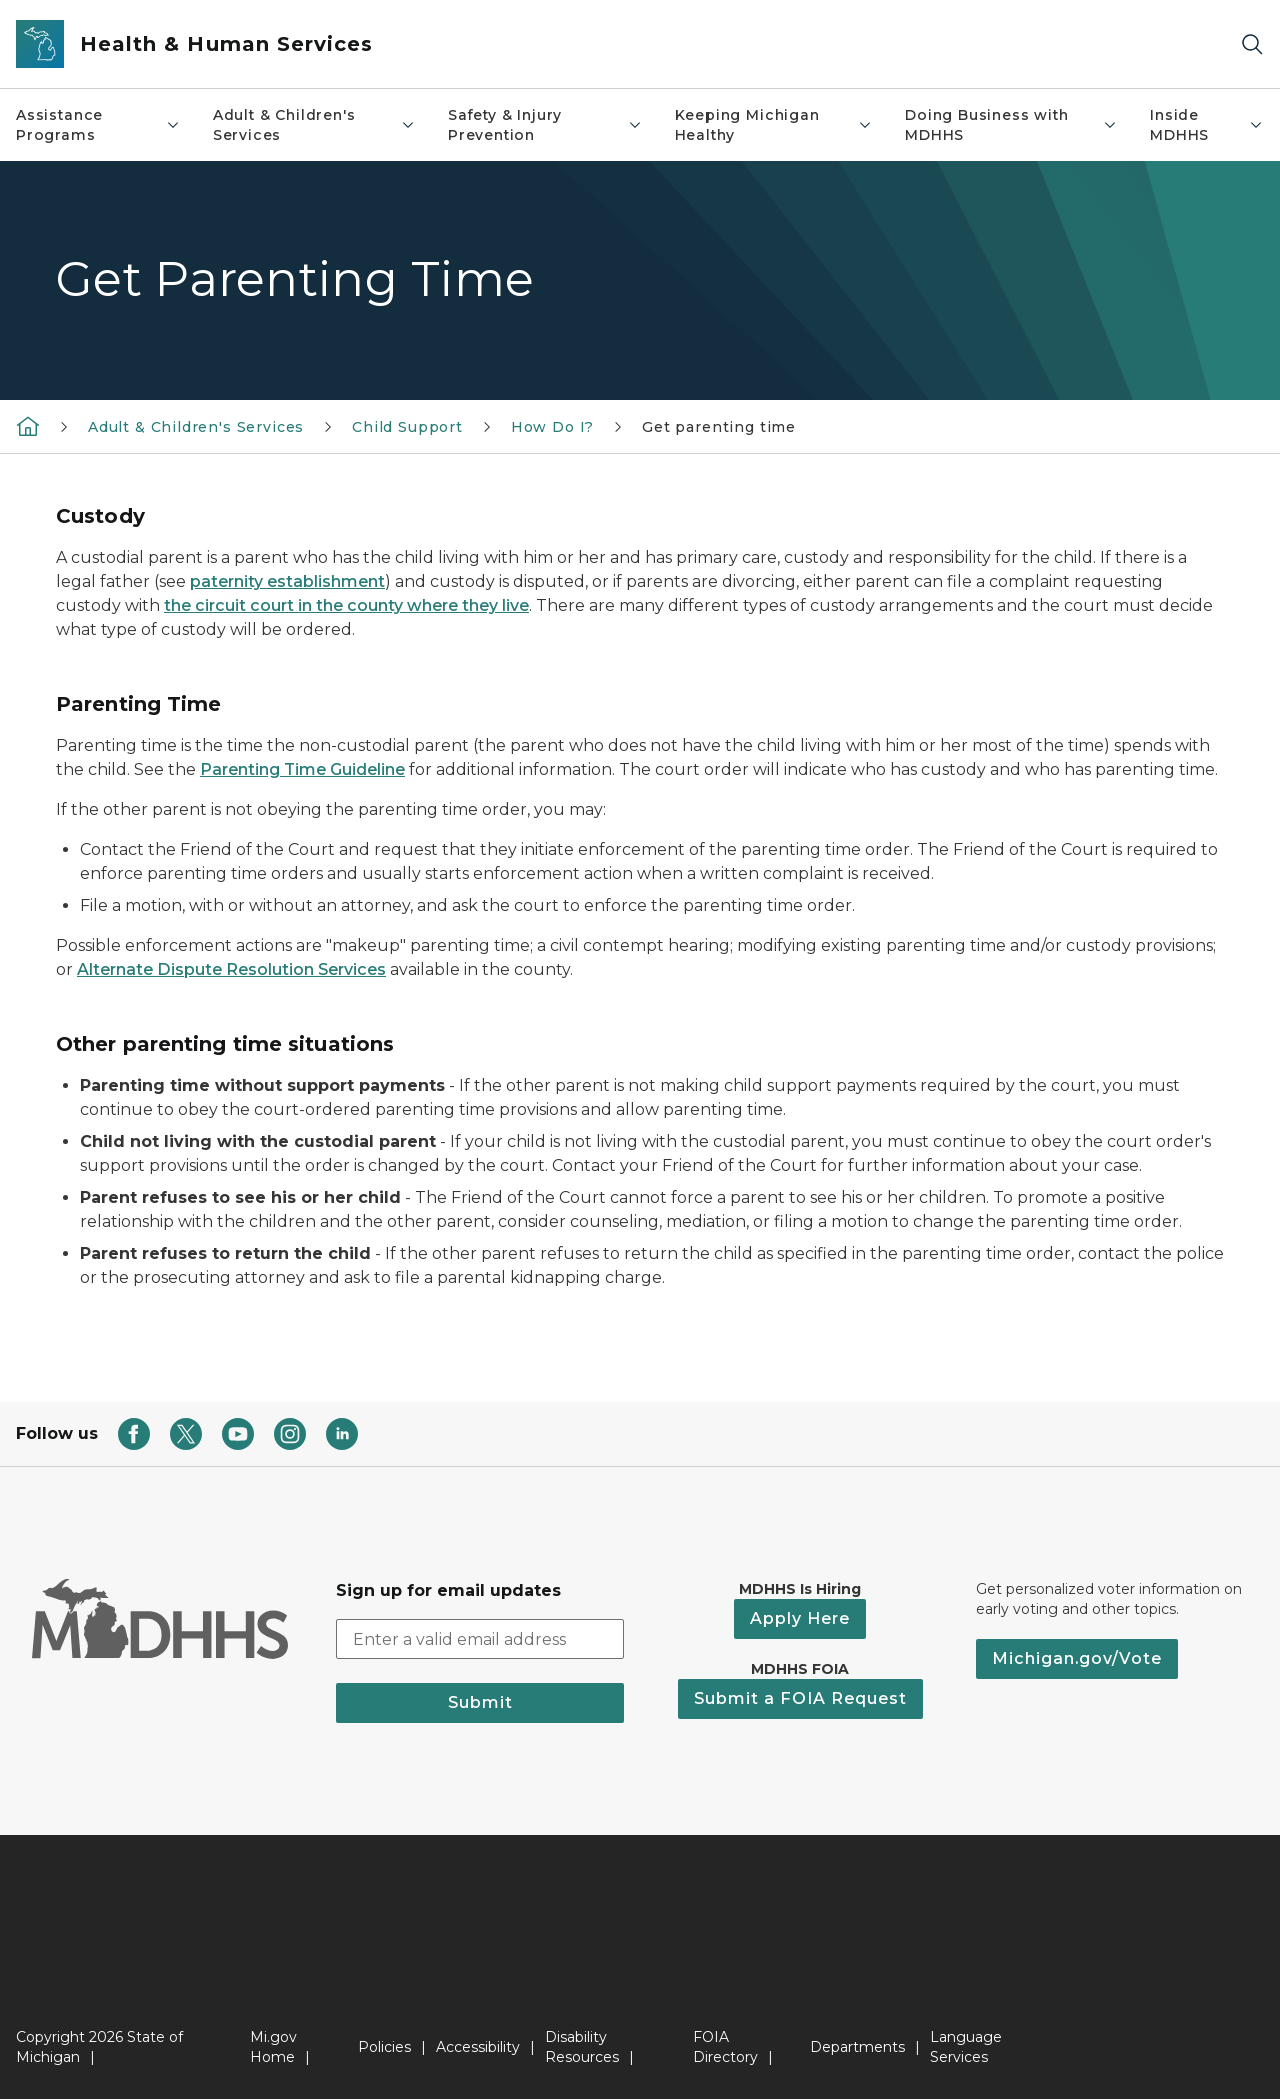 The width and height of the screenshot is (1280, 2099). Describe the element at coordinates (346, 605) in the screenshot. I see `the circuit court in the county where they live` at that location.